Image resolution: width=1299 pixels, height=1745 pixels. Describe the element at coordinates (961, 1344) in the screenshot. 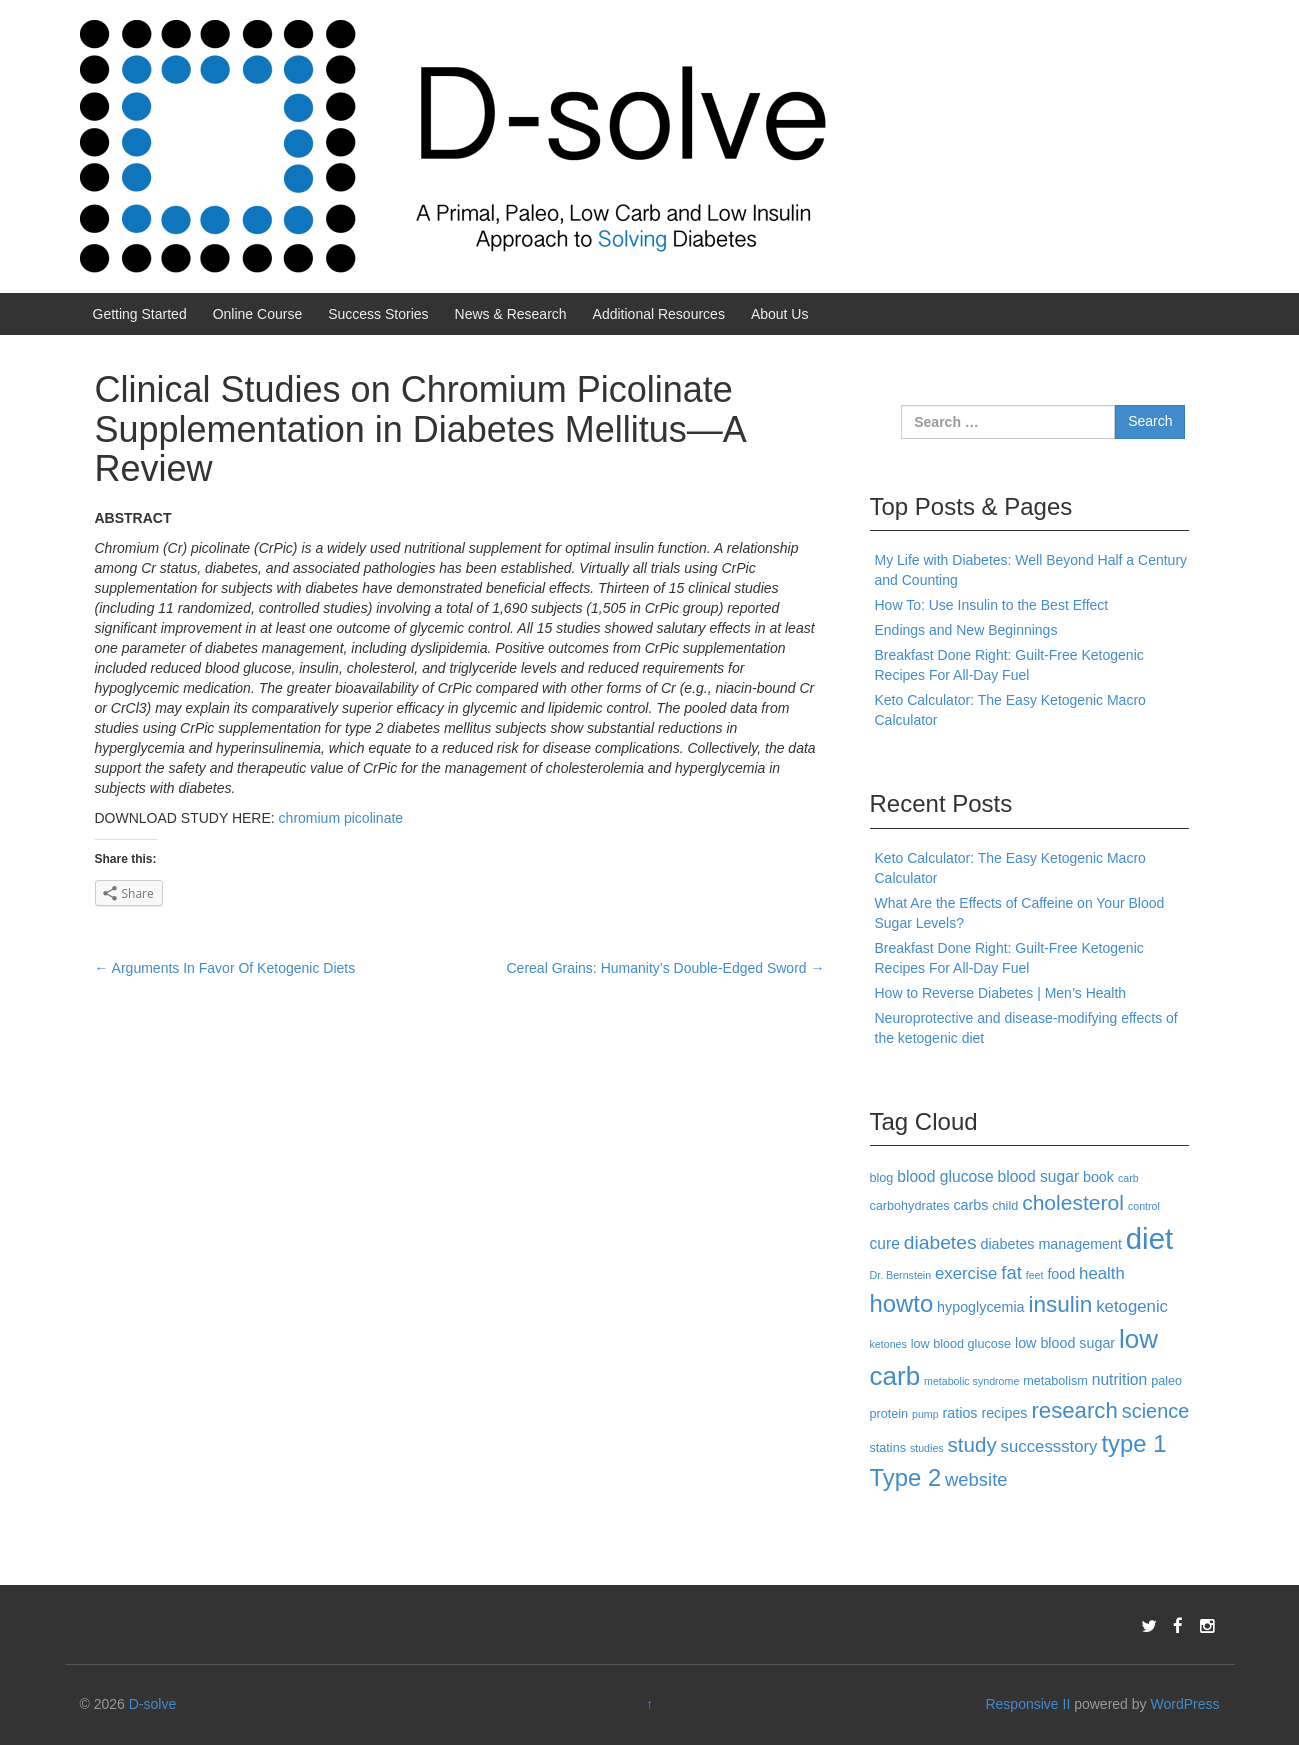

I see `low blood glucose [low blood glucose (3 items)]` at that location.